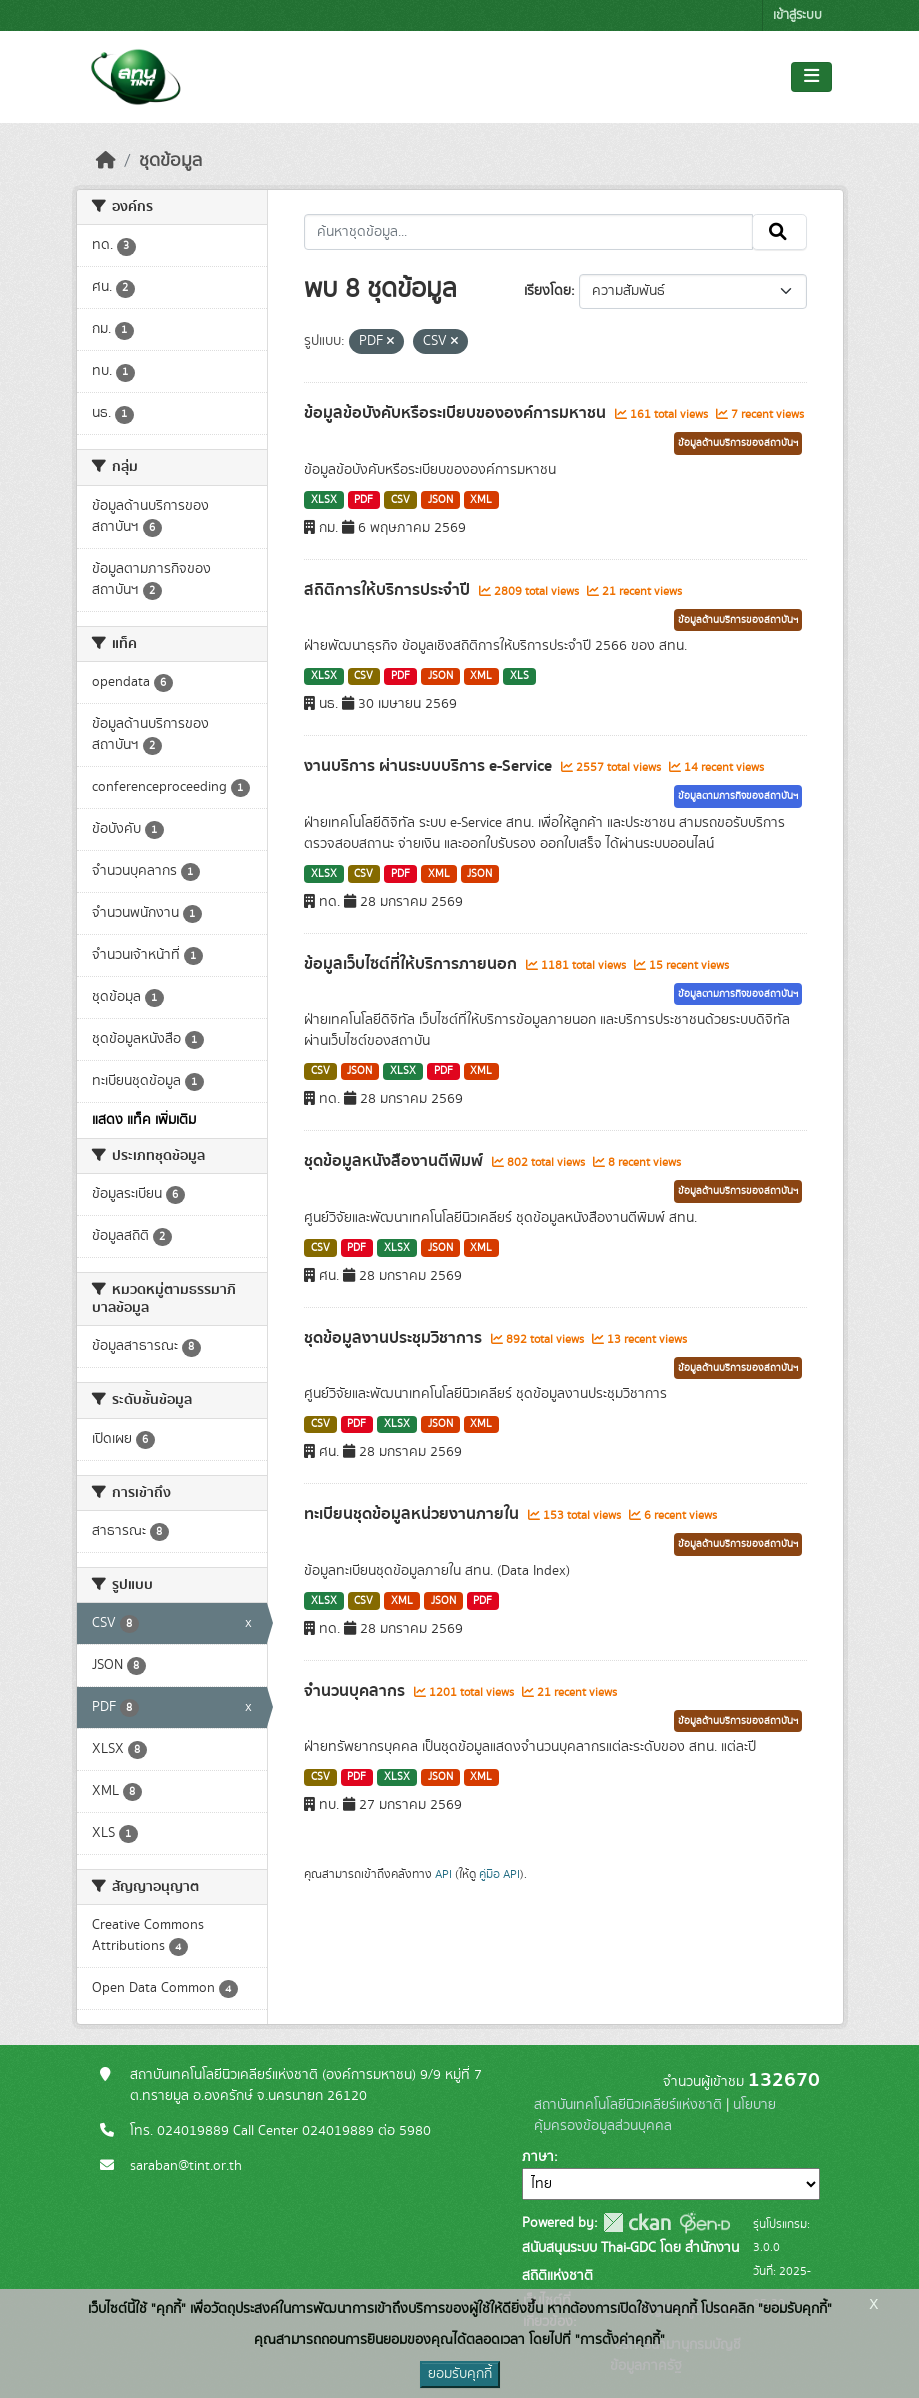 The image size is (919, 2398). What do you see at coordinates (538, 2157) in the screenshot?
I see `ภาษา` at bounding box center [538, 2157].